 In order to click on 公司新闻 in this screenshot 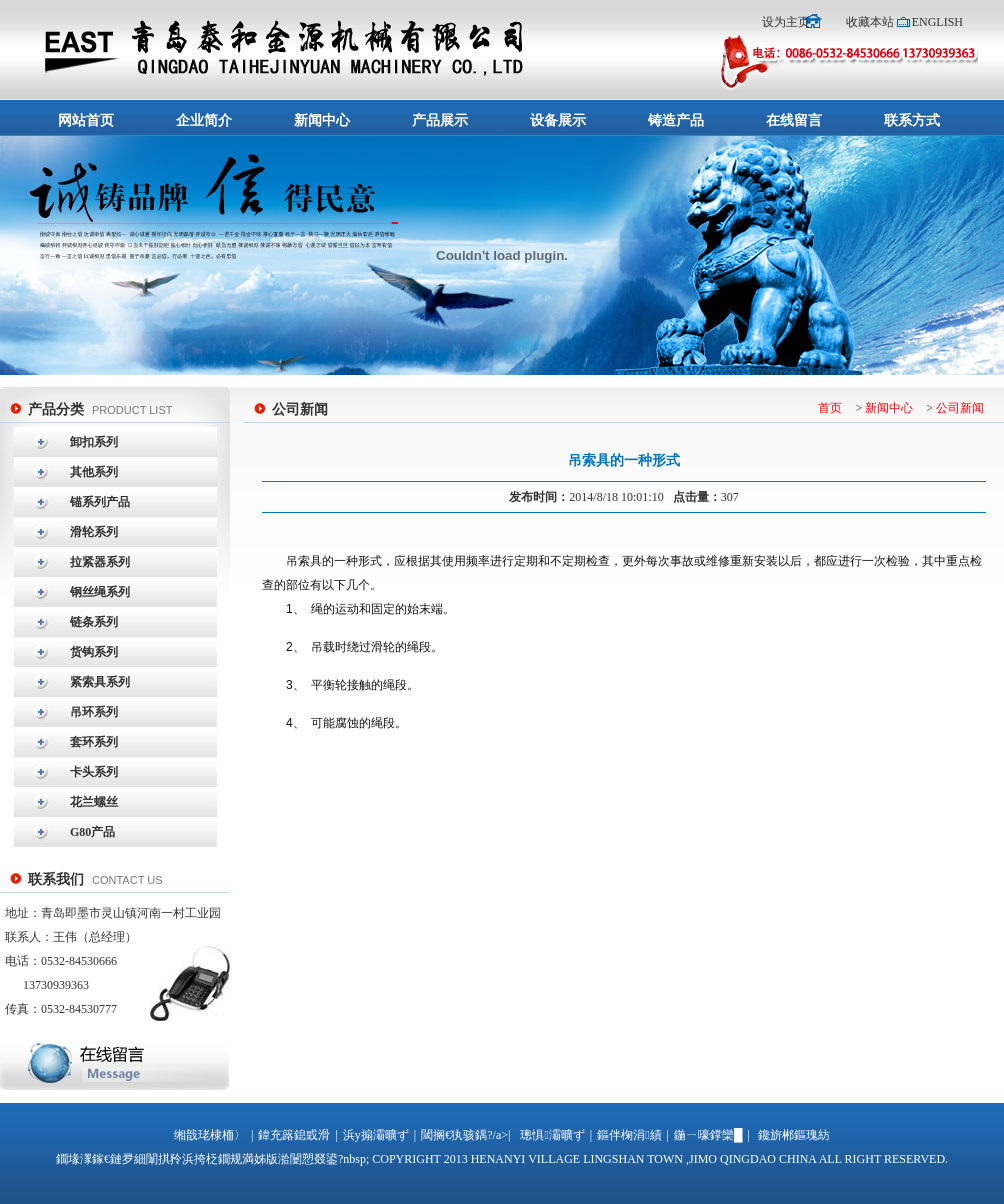, I will do `click(960, 408)`.